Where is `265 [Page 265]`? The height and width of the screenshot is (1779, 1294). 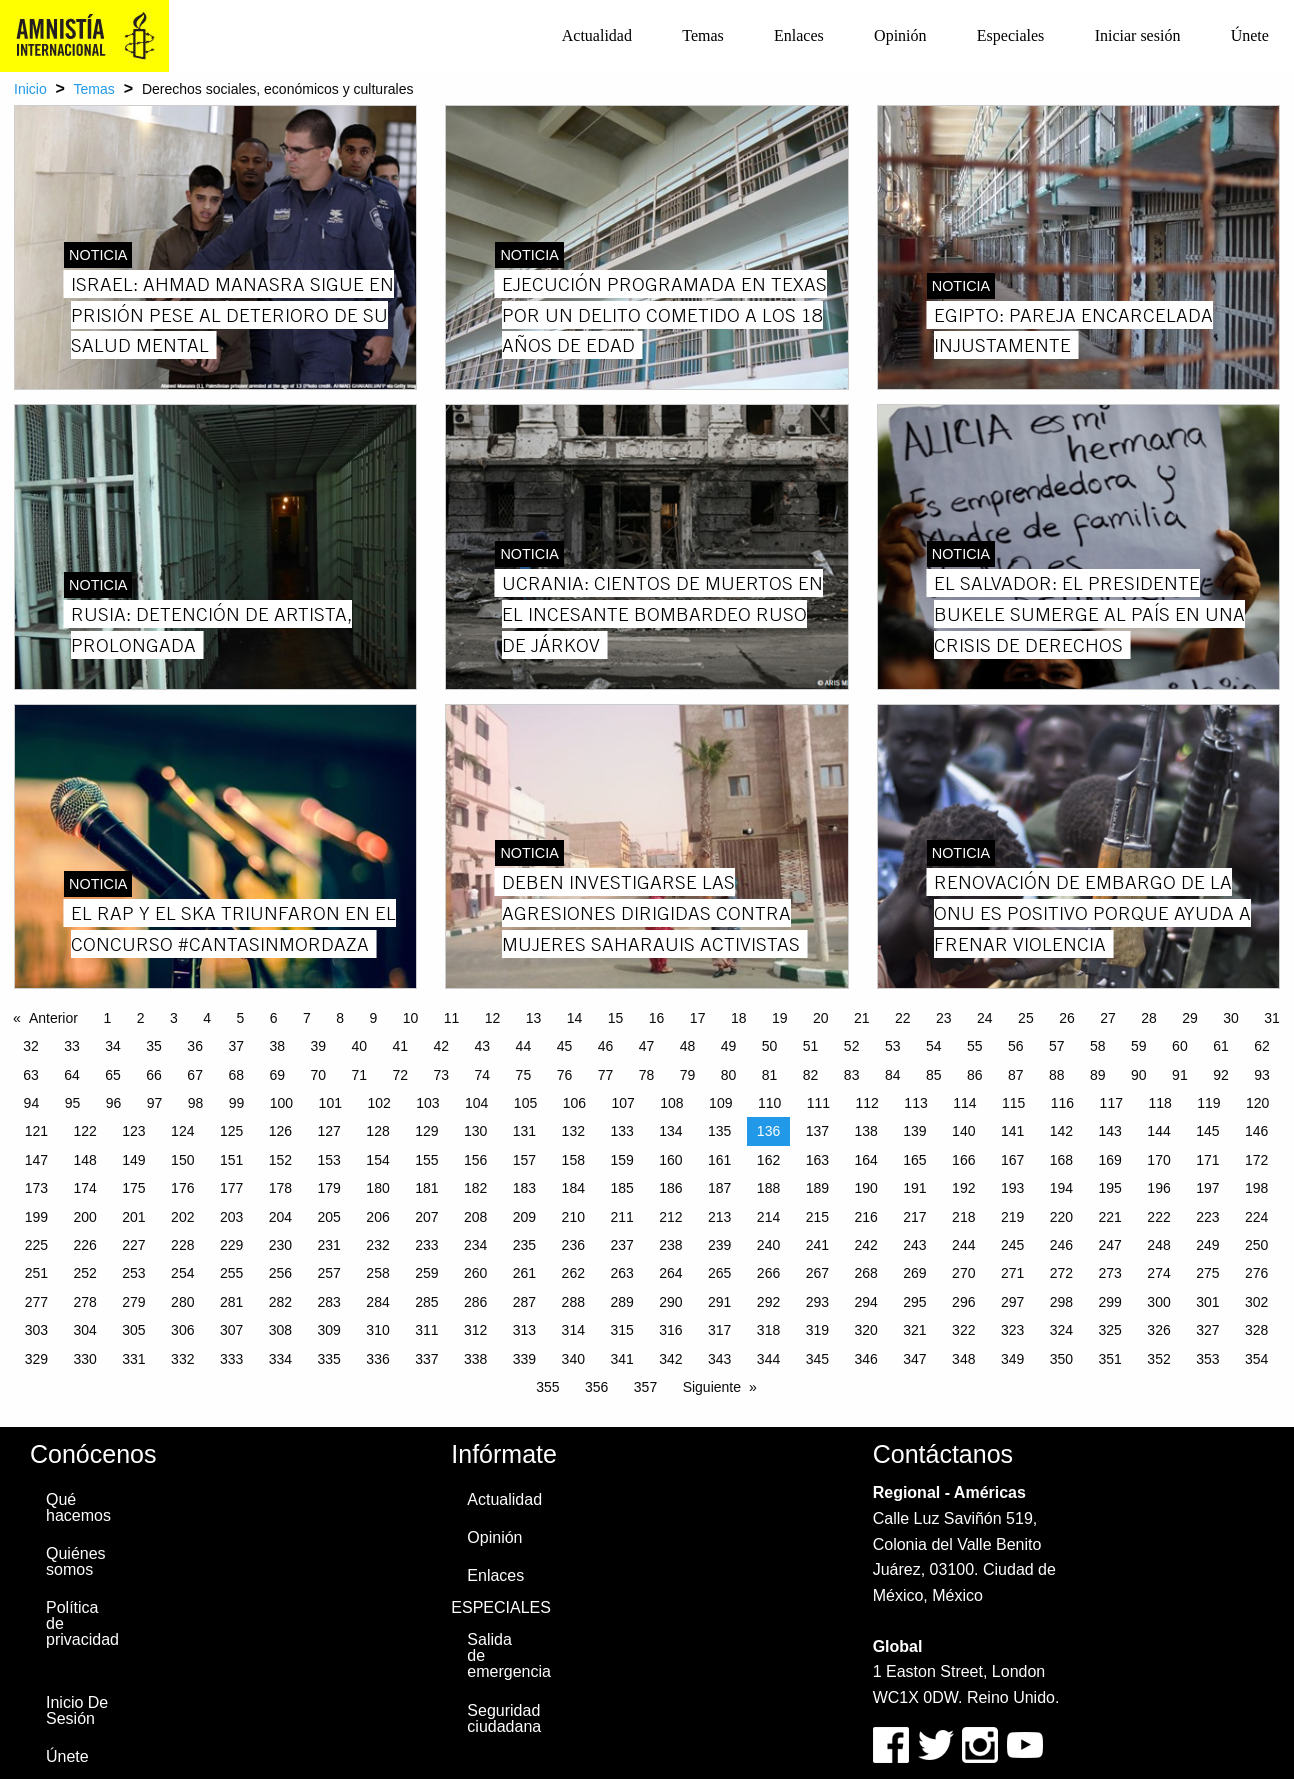
265 [Page 265] is located at coordinates (719, 1273).